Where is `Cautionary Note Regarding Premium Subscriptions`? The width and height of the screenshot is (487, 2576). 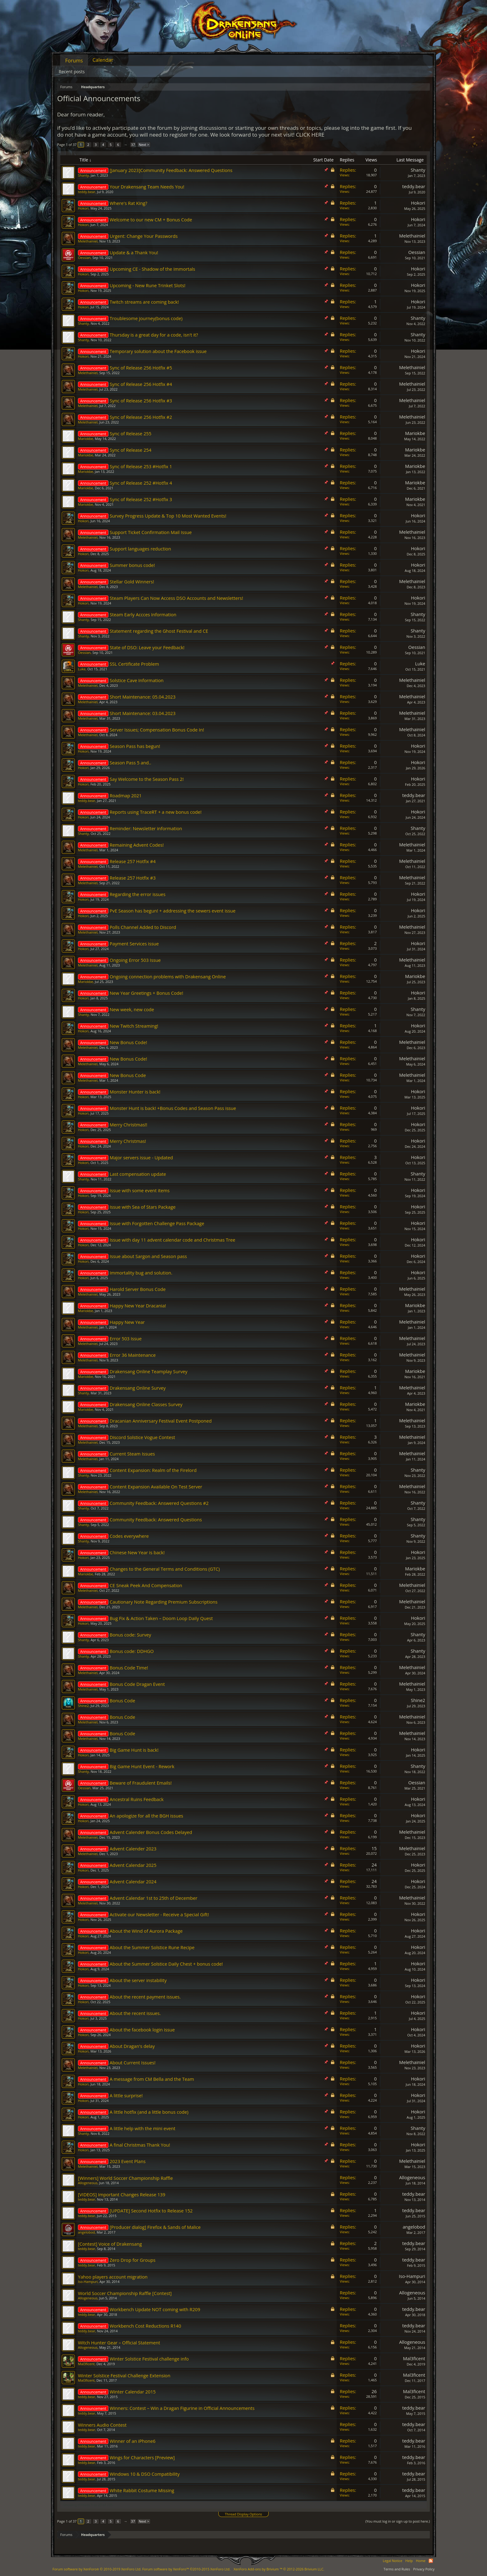 Cautionary Note Regarding Premium Subscriptions is located at coordinates (163, 1602).